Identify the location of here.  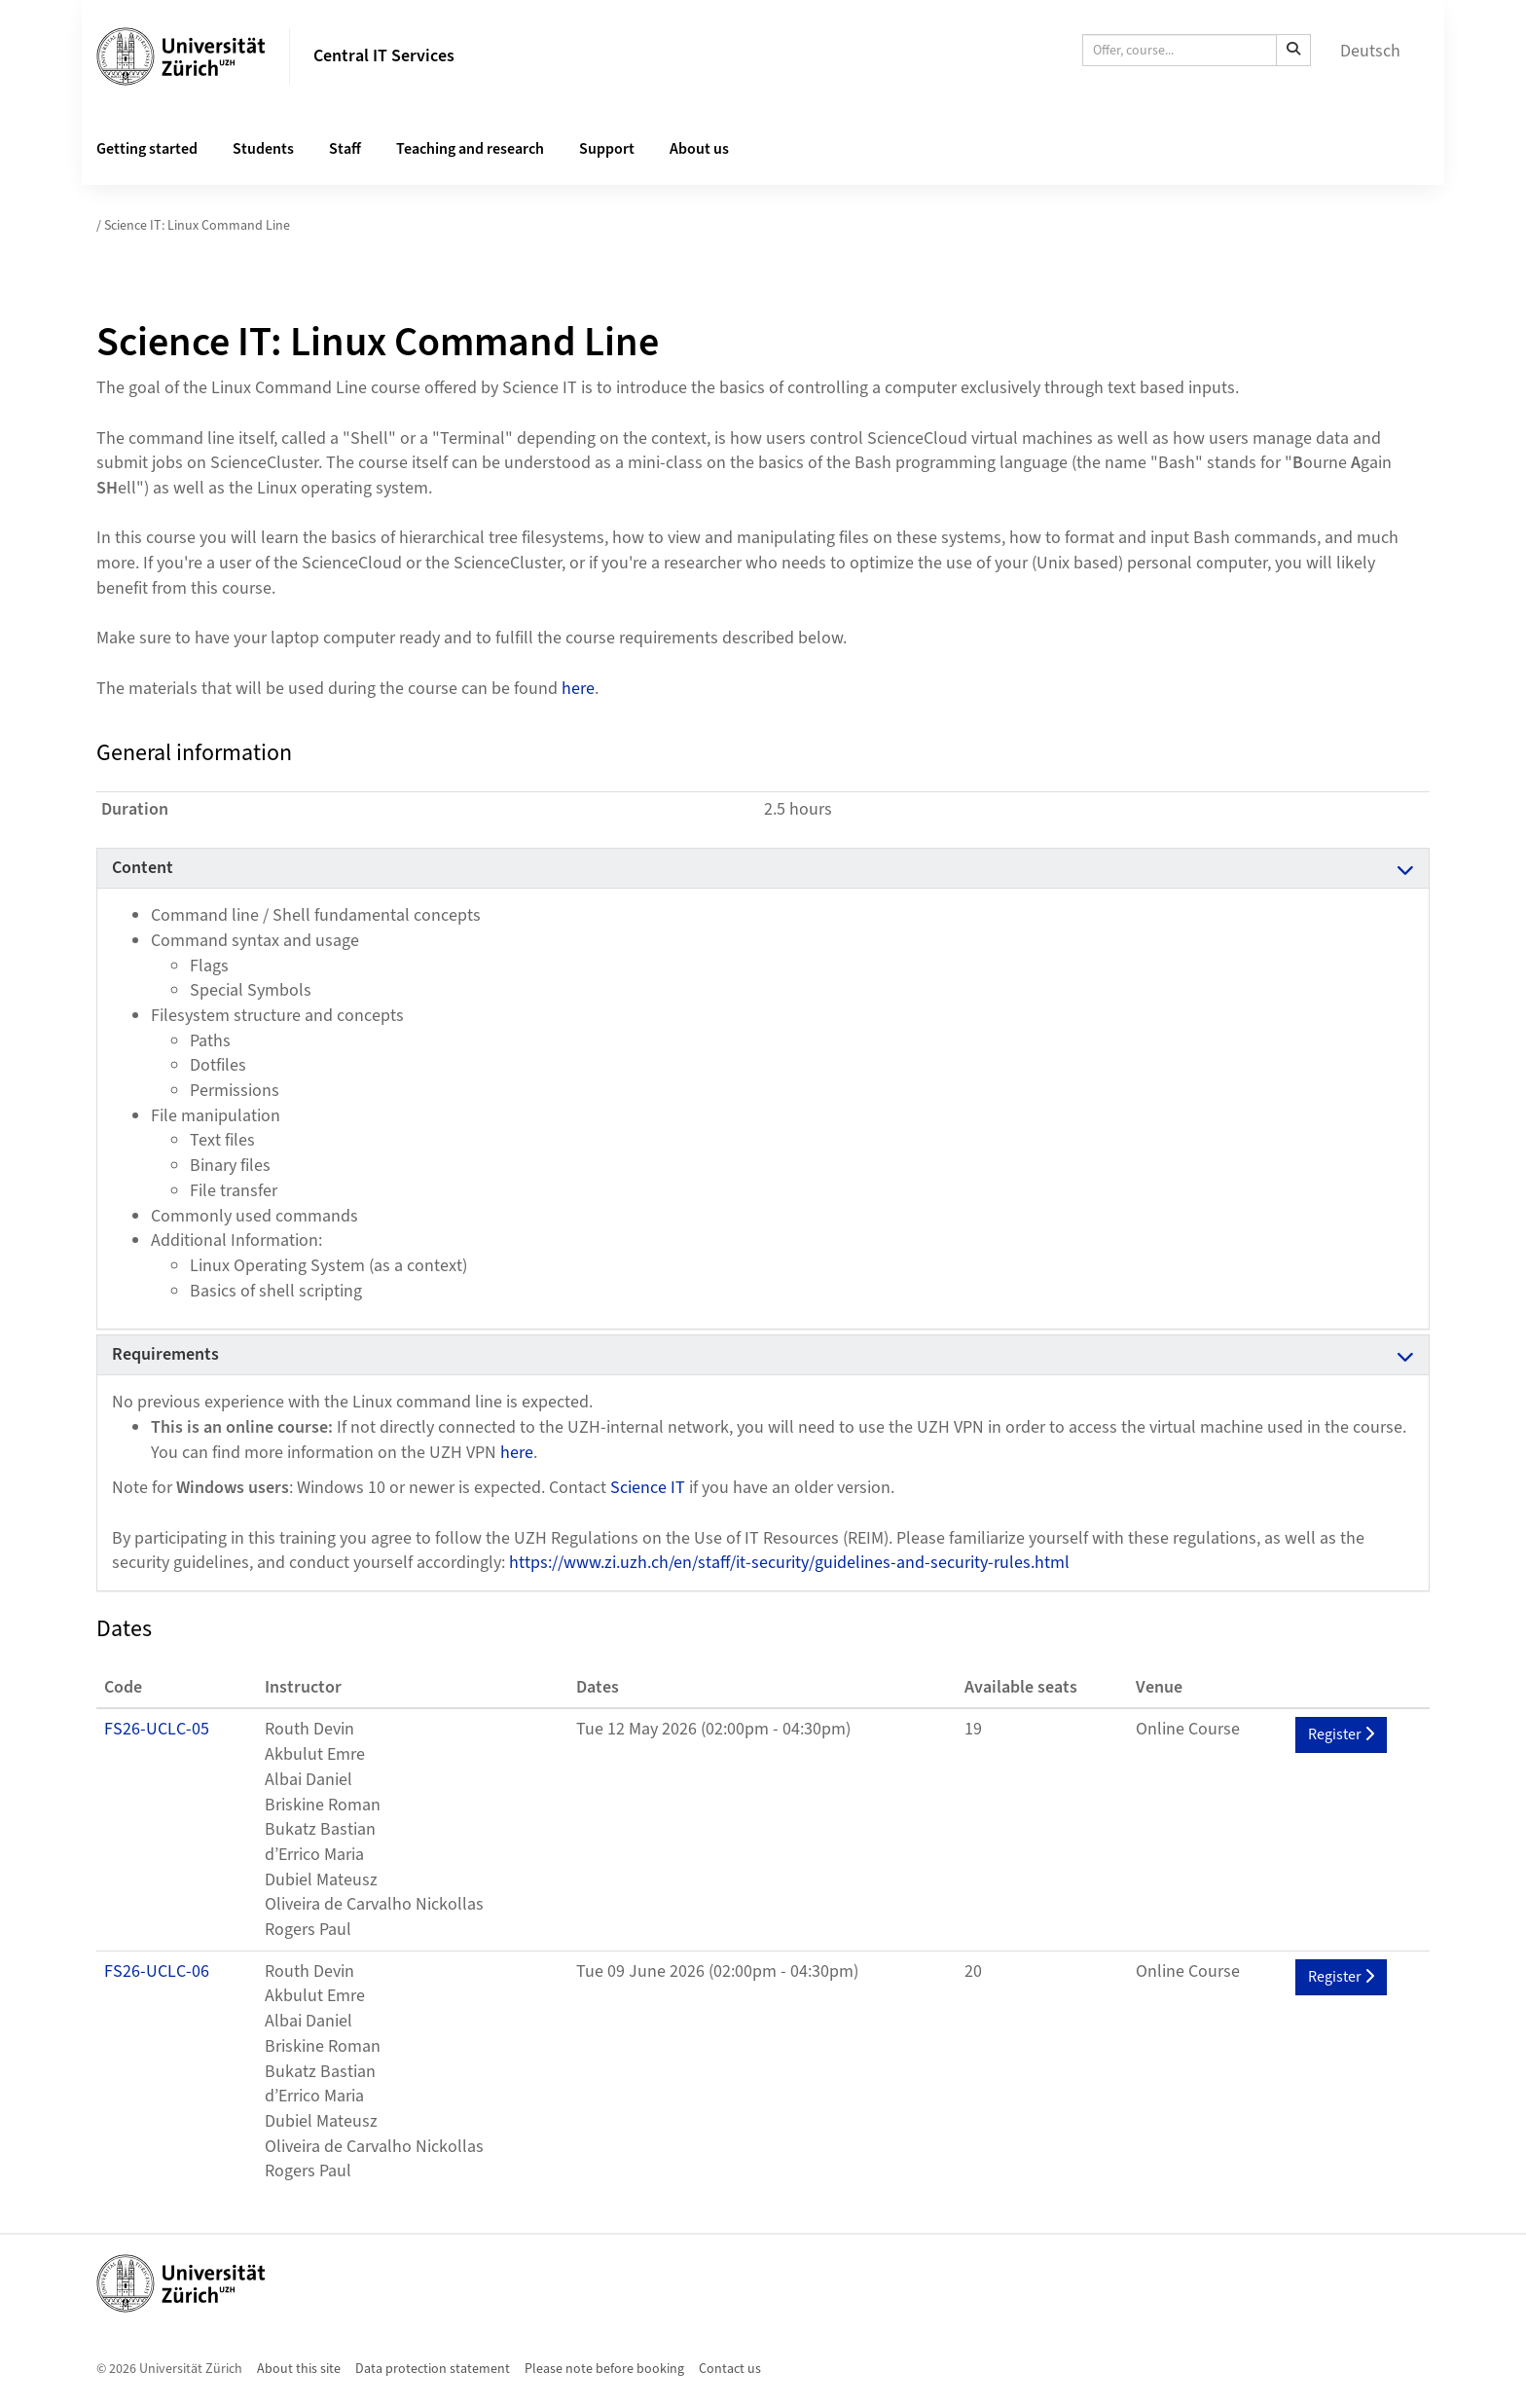
(578, 688).